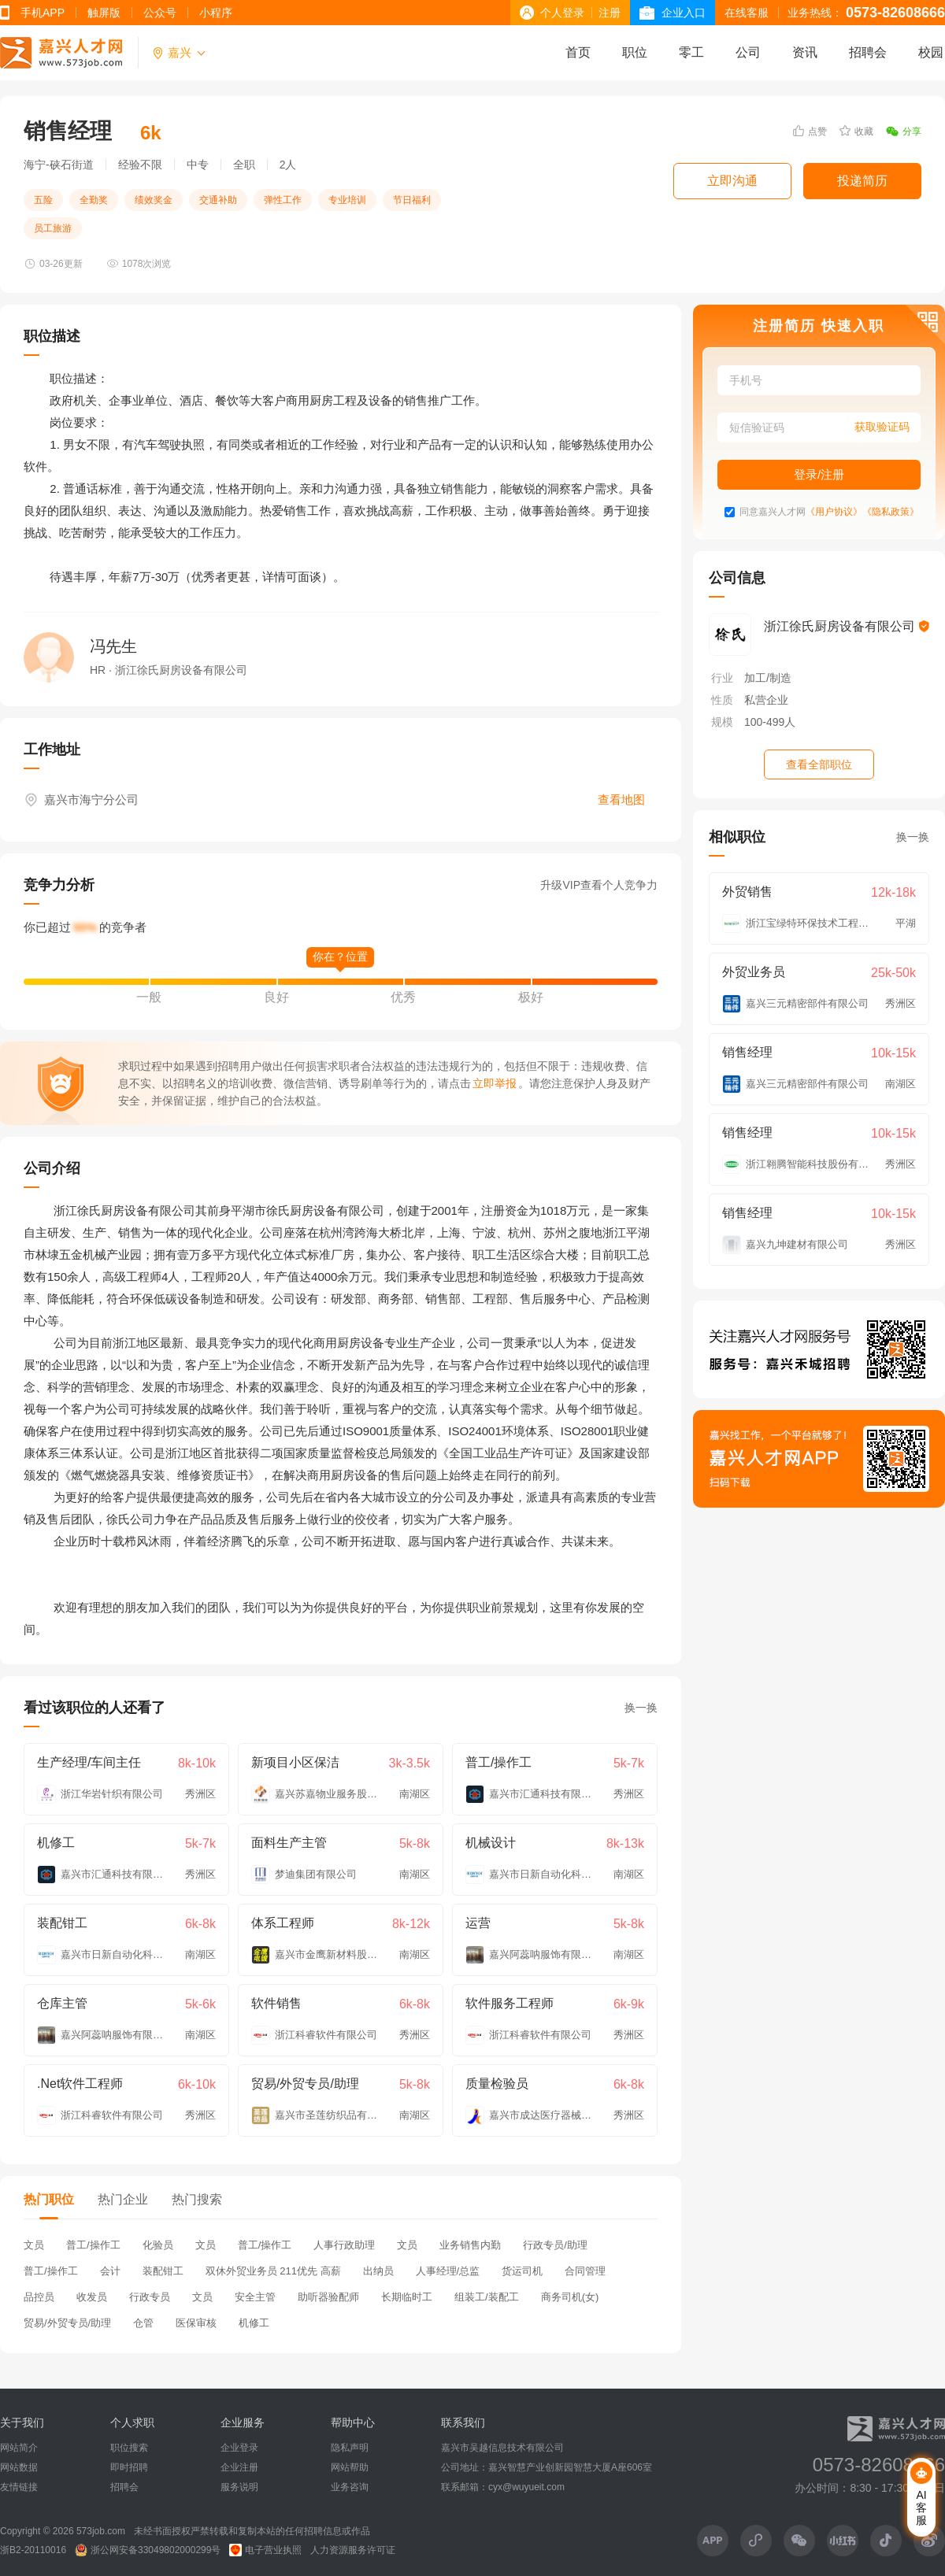  Describe the element at coordinates (19, 2447) in the screenshot. I see `网站简介` at that location.